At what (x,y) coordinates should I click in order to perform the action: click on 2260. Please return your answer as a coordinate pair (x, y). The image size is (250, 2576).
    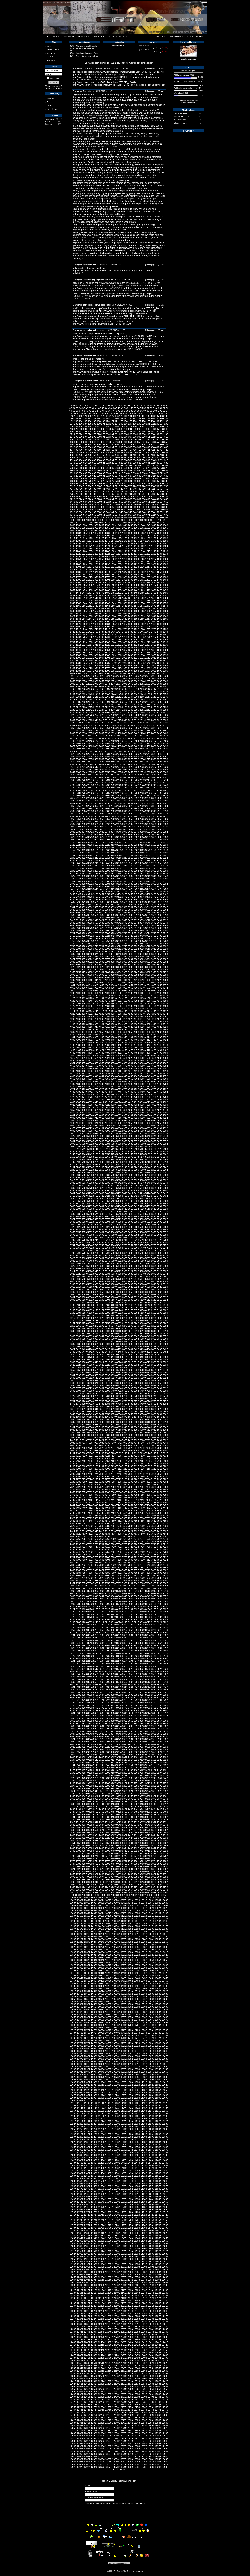
    Looking at the image, I should click on (96, 712).